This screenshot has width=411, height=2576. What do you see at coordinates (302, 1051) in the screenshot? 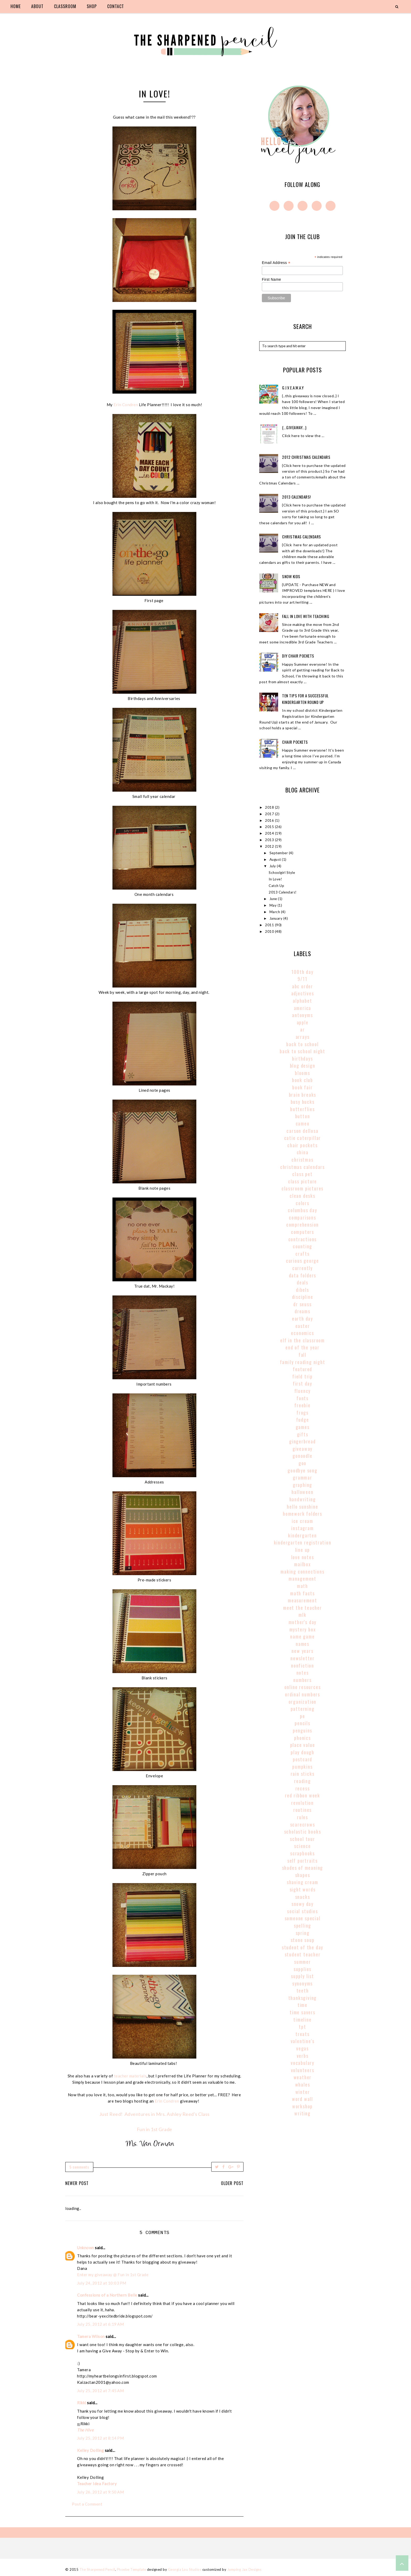
I see `back to school night` at bounding box center [302, 1051].